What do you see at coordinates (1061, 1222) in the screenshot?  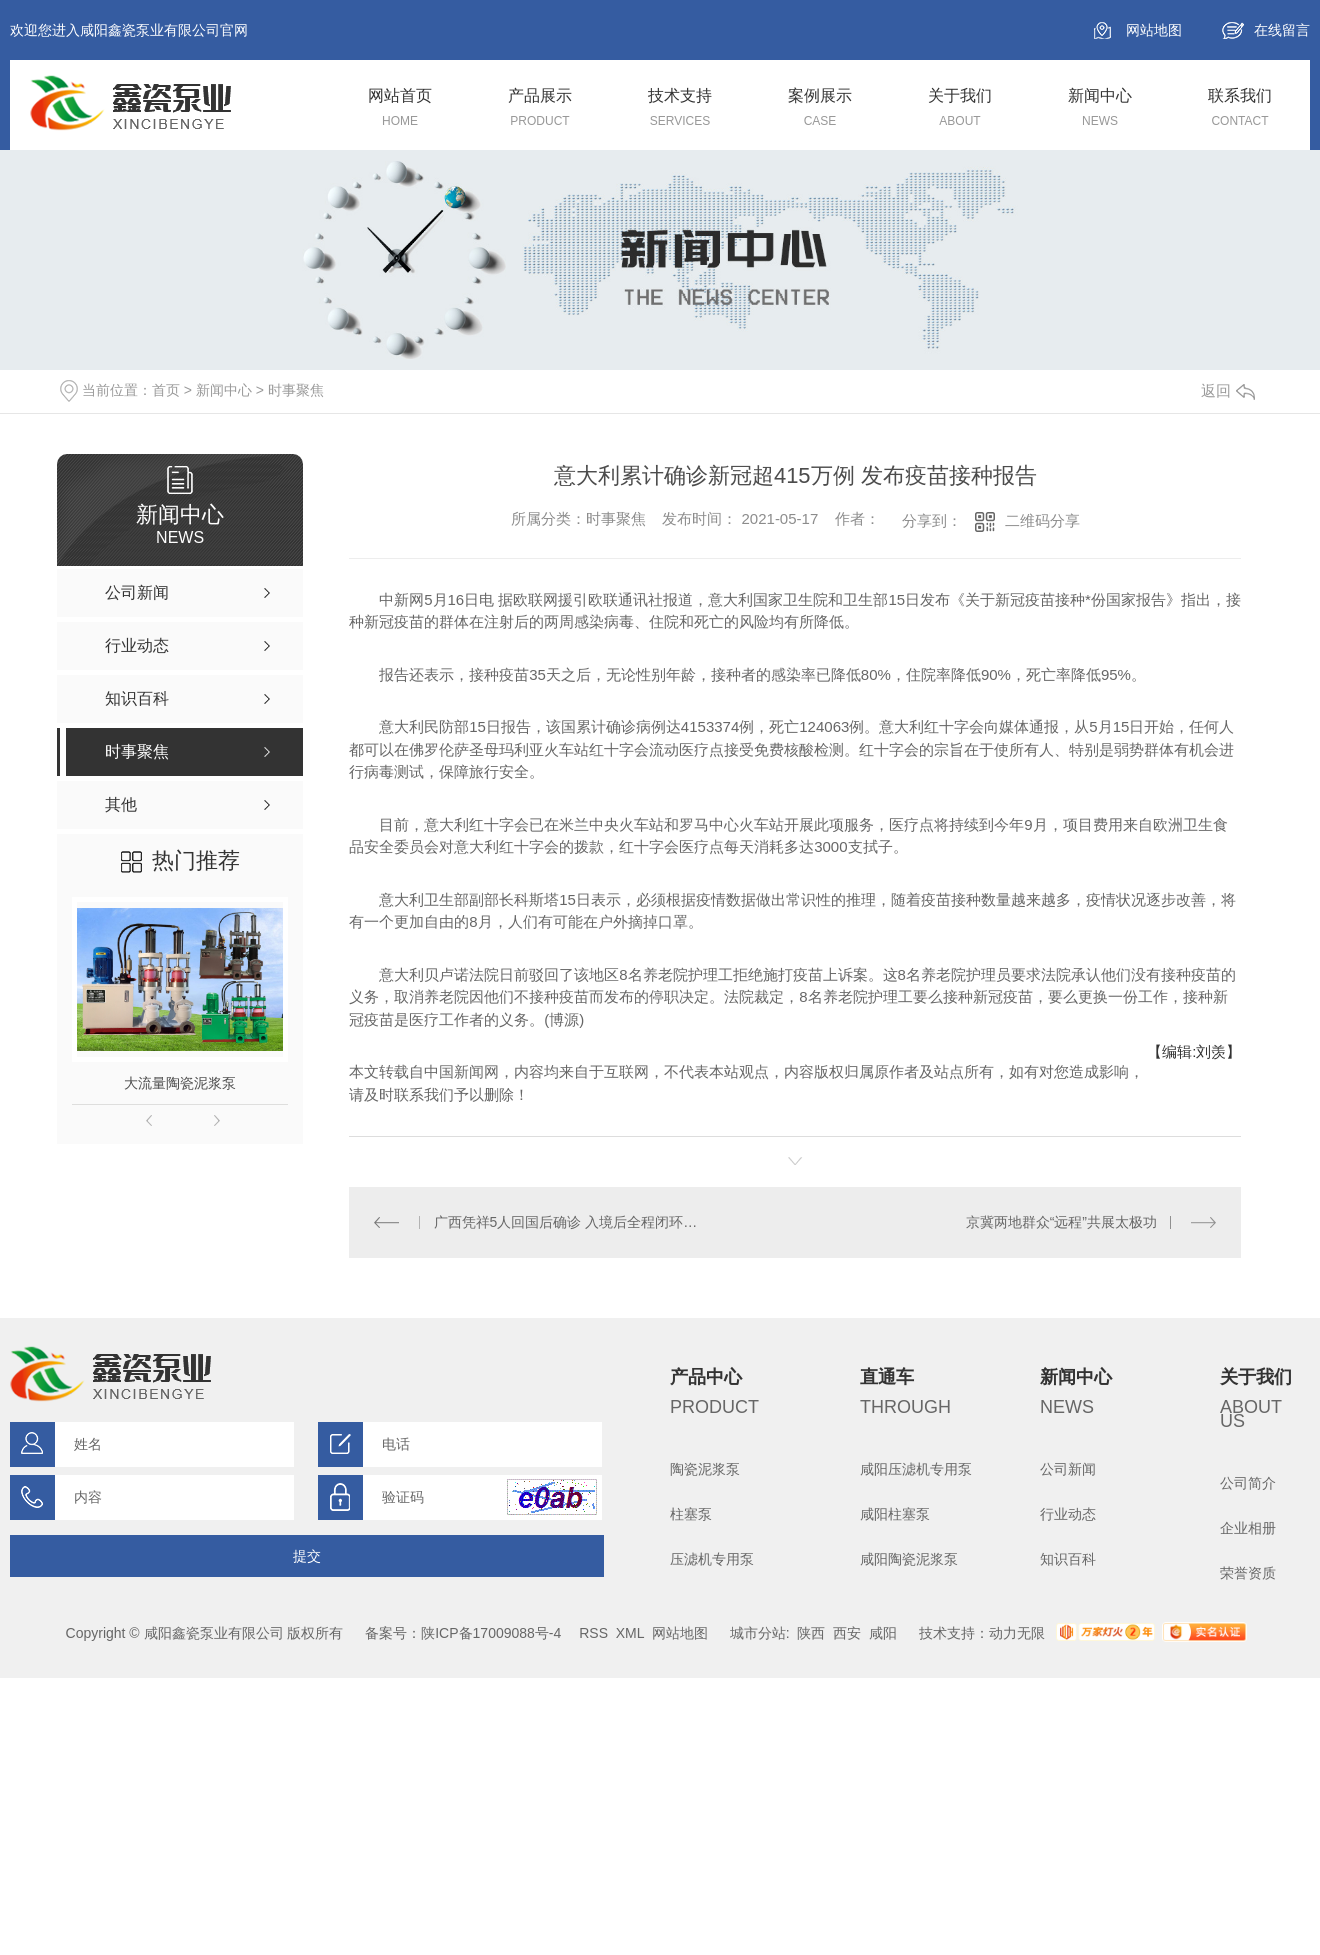 I see `京冀两地群众“远程”共展太极功` at bounding box center [1061, 1222].